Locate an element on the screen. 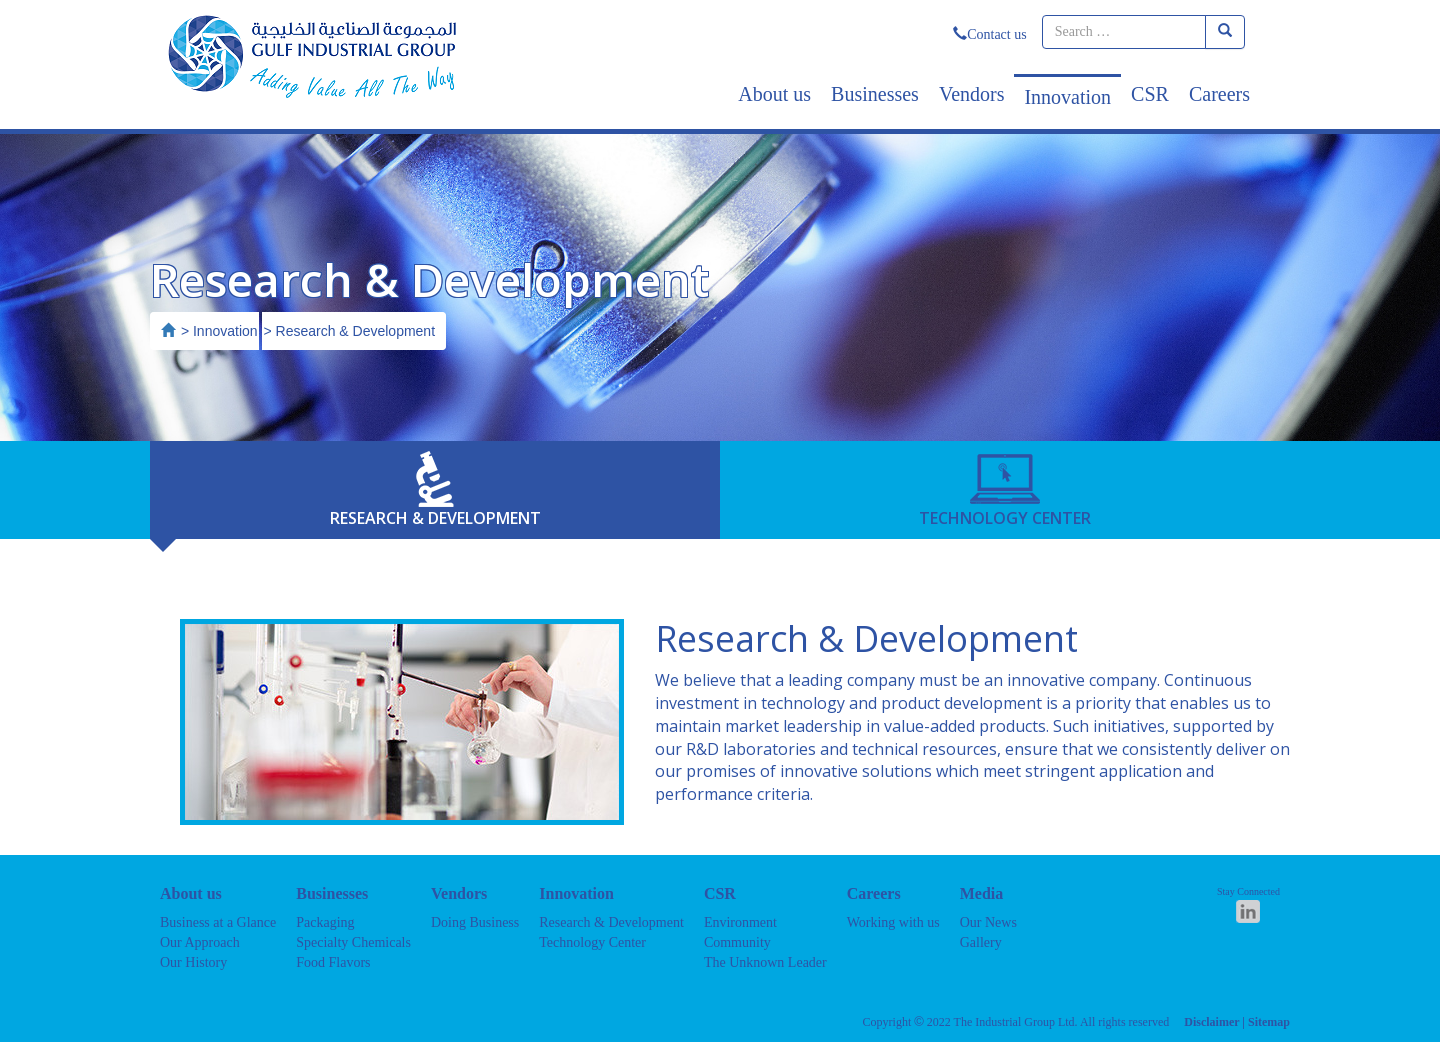 The height and width of the screenshot is (1042, 1440). Contact us is located at coordinates (990, 34).